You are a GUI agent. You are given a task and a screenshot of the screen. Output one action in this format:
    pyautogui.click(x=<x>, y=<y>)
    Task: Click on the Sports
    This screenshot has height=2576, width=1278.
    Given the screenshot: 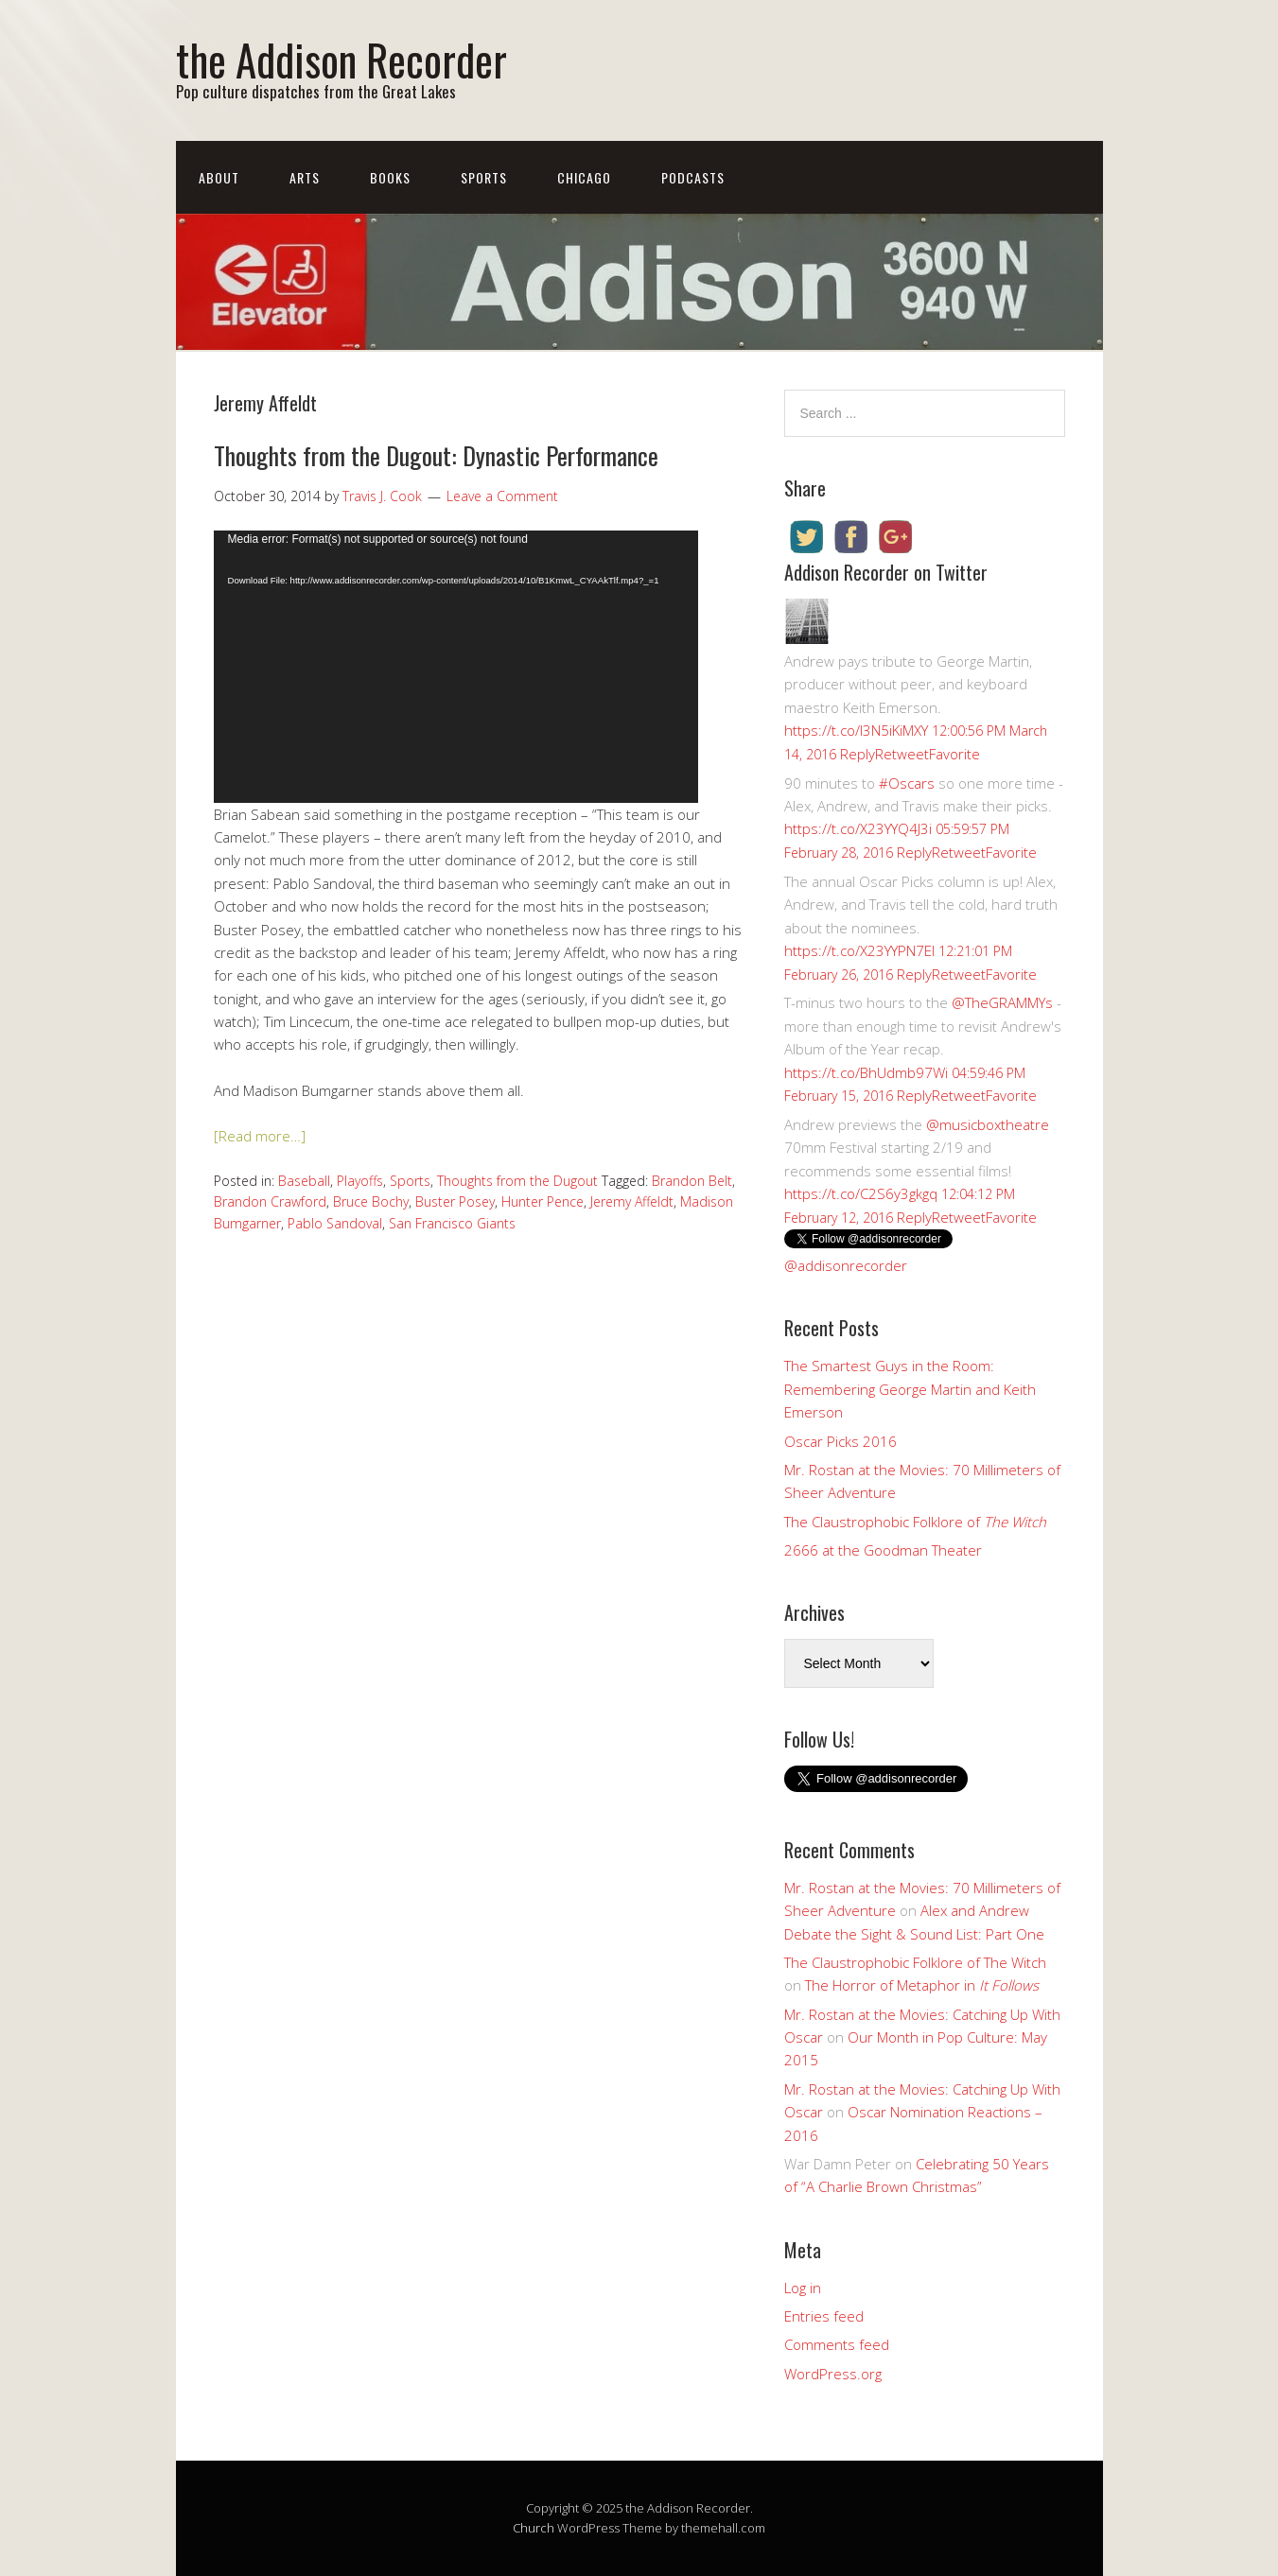 What is the action you would take?
    pyautogui.click(x=484, y=177)
    